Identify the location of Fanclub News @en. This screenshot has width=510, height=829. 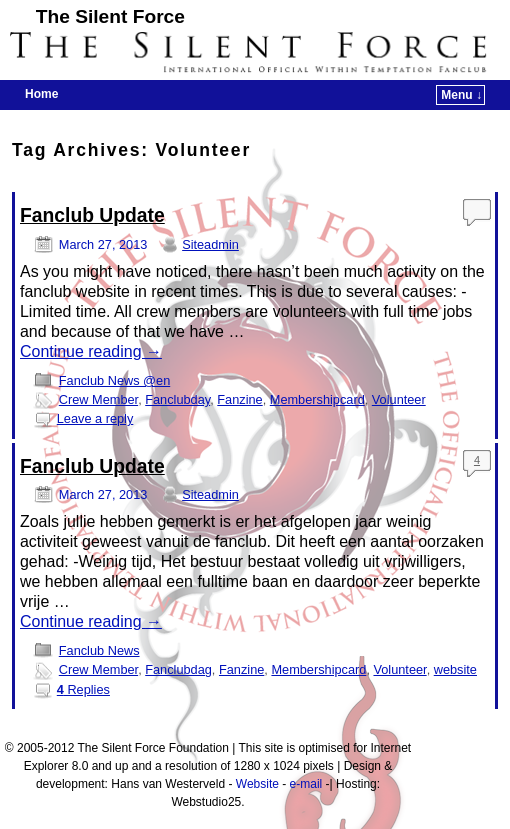
(114, 380).